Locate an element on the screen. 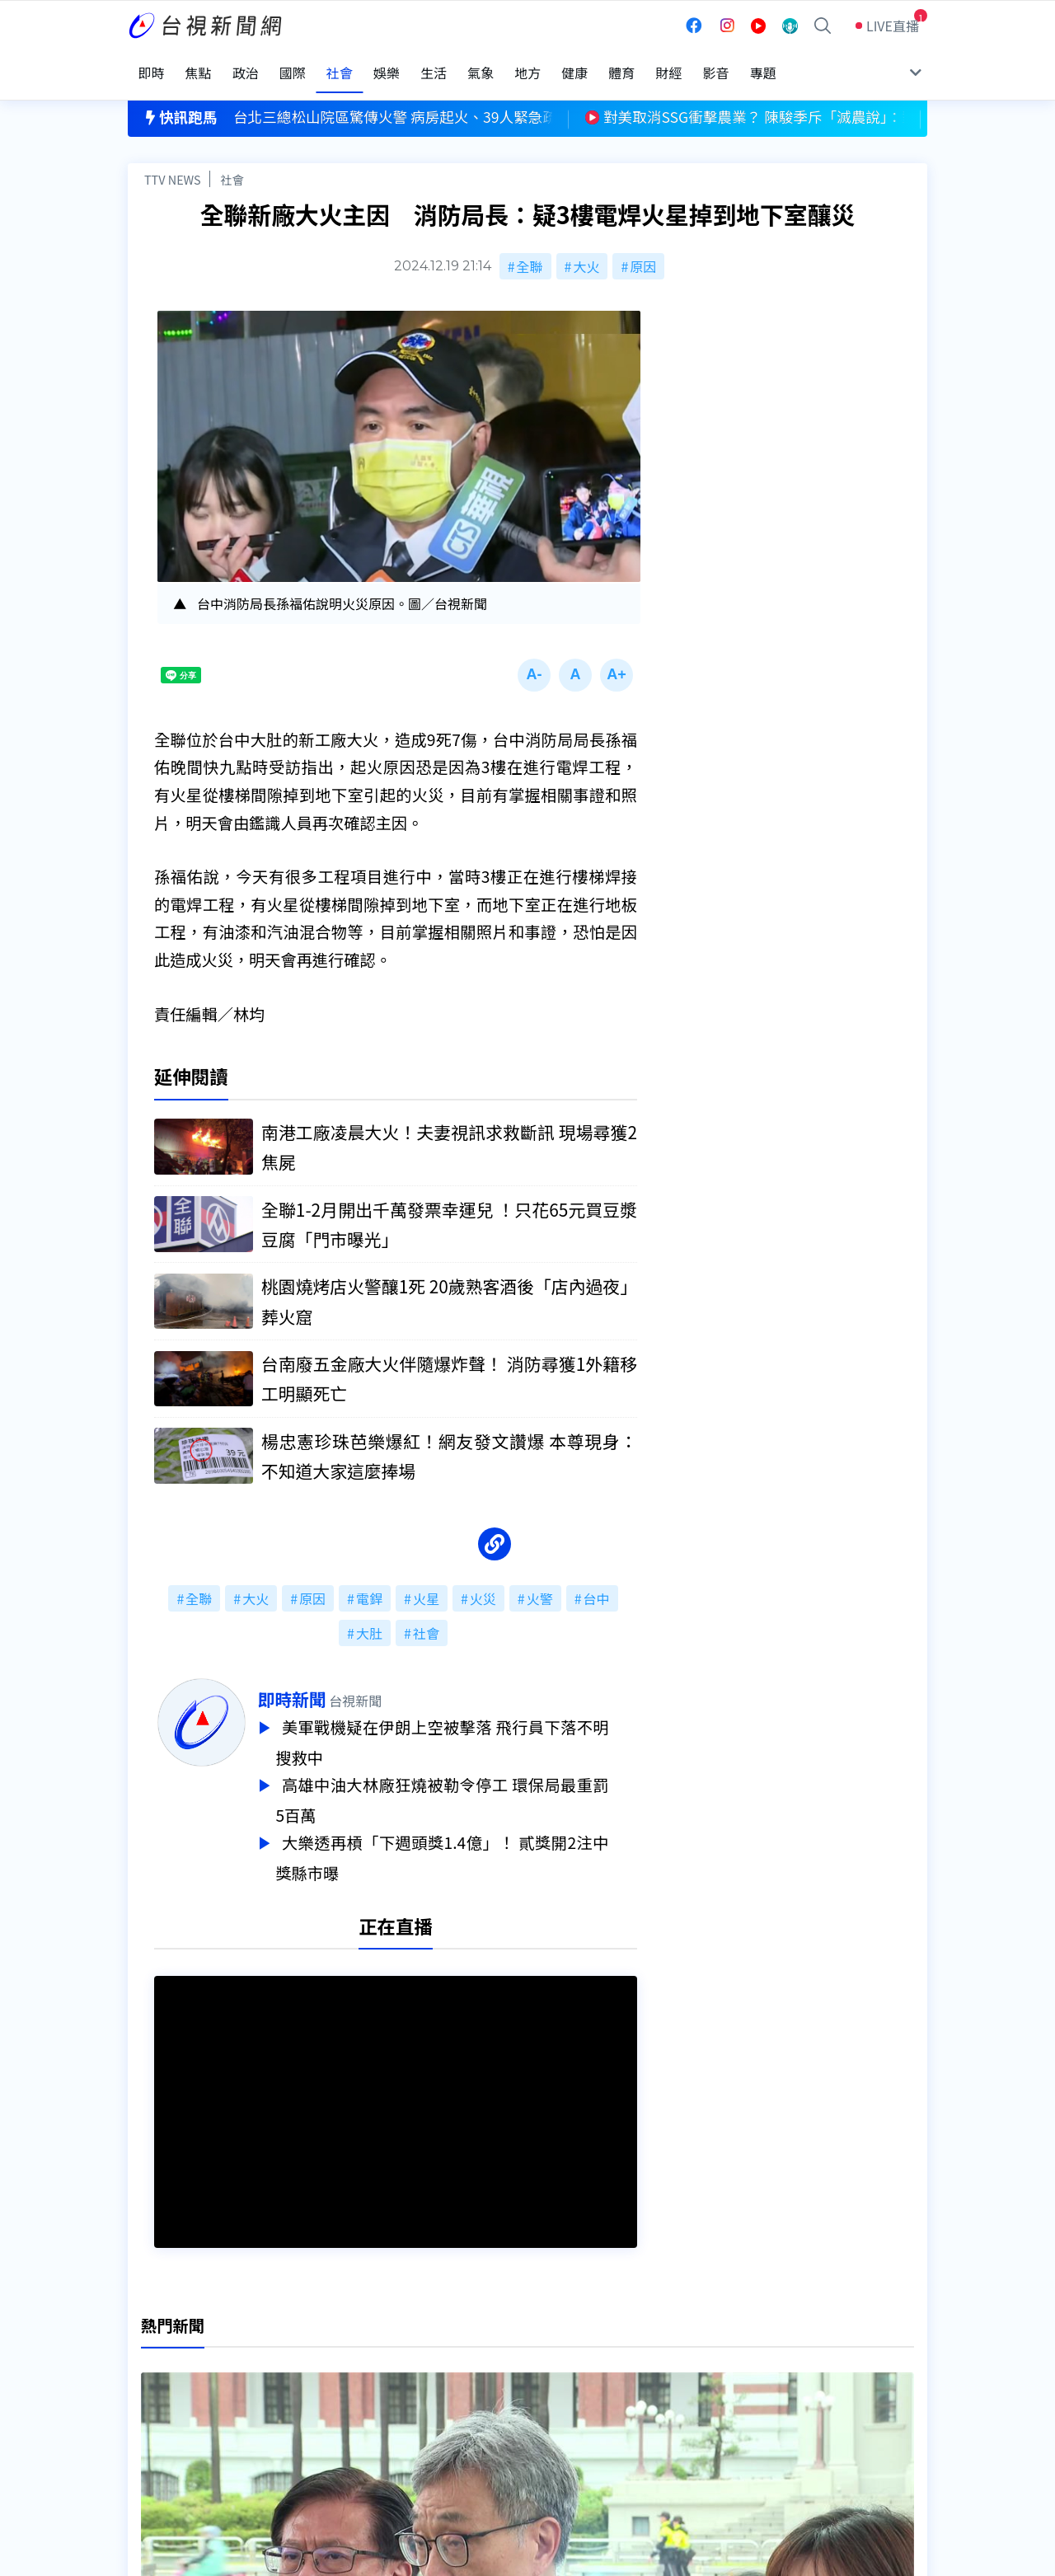  歷史上的今天 is located at coordinates (339, 2425).